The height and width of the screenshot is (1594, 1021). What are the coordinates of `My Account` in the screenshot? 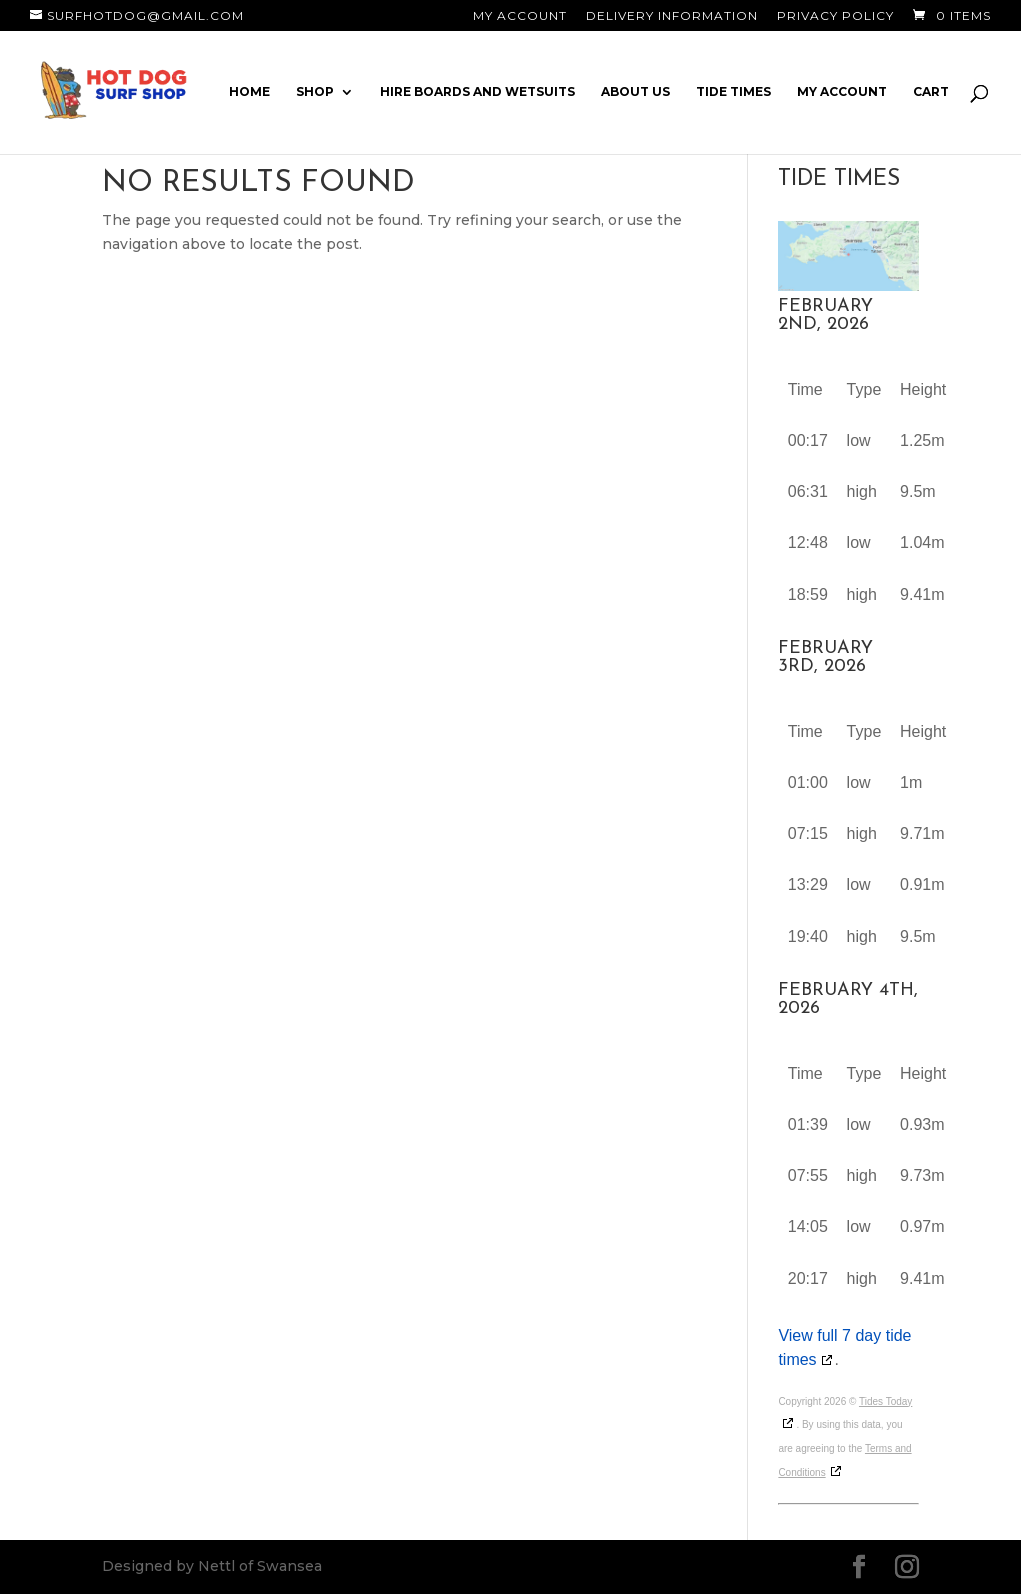 It's located at (520, 16).